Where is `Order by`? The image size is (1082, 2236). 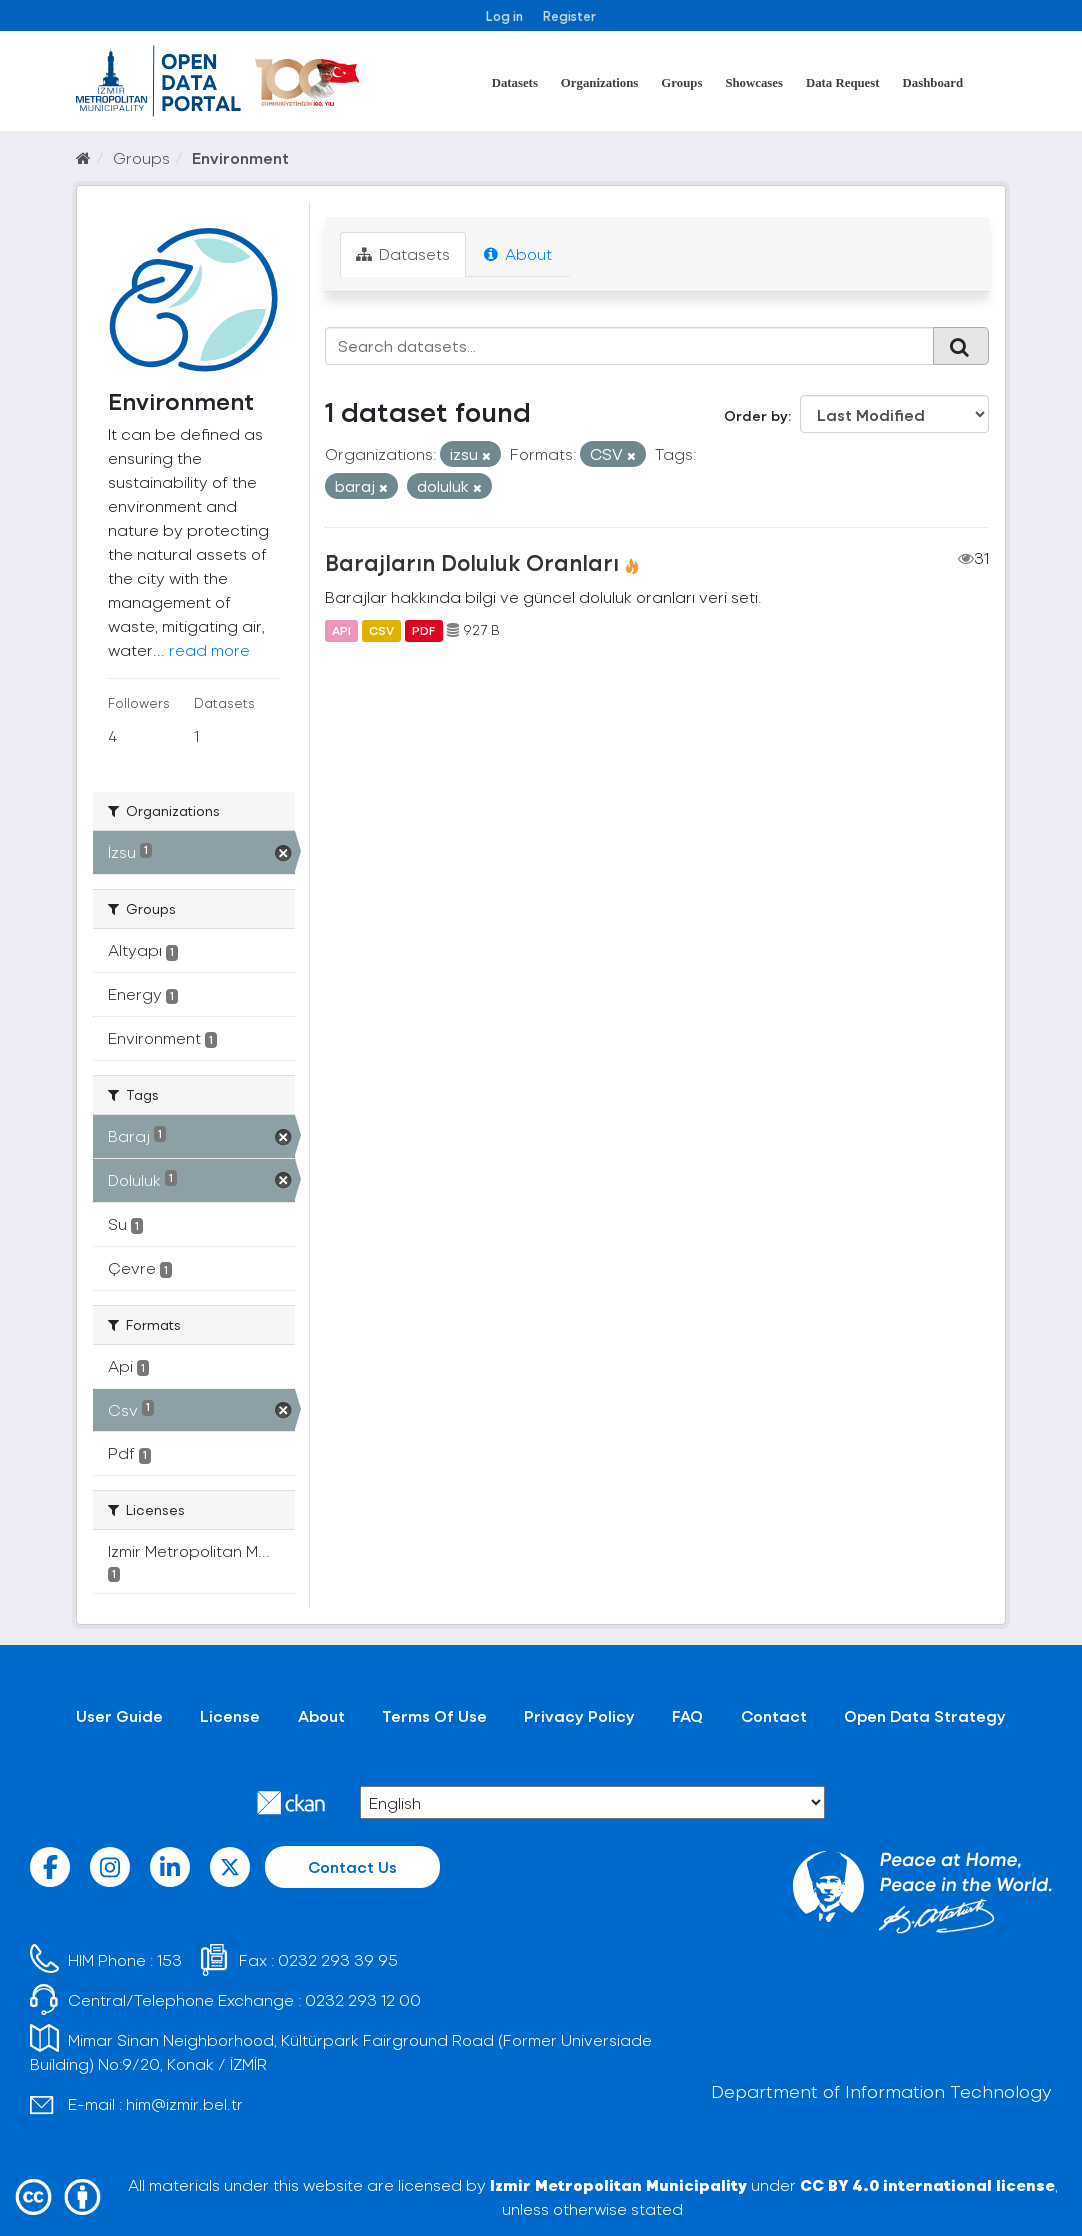
Order by is located at coordinates (756, 415).